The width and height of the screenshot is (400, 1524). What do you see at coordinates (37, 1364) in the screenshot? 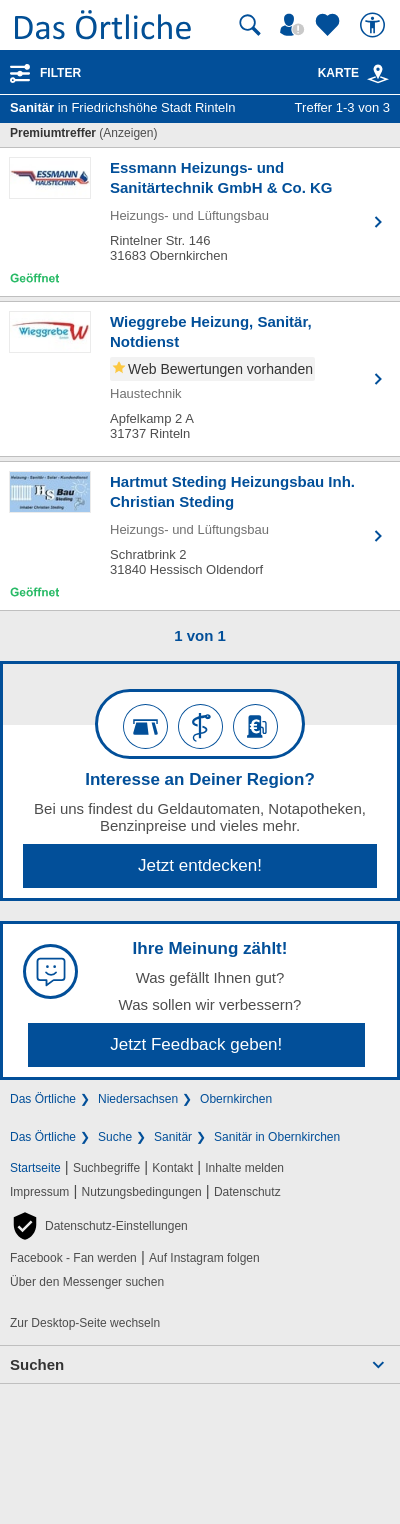
I see `Suchen` at bounding box center [37, 1364].